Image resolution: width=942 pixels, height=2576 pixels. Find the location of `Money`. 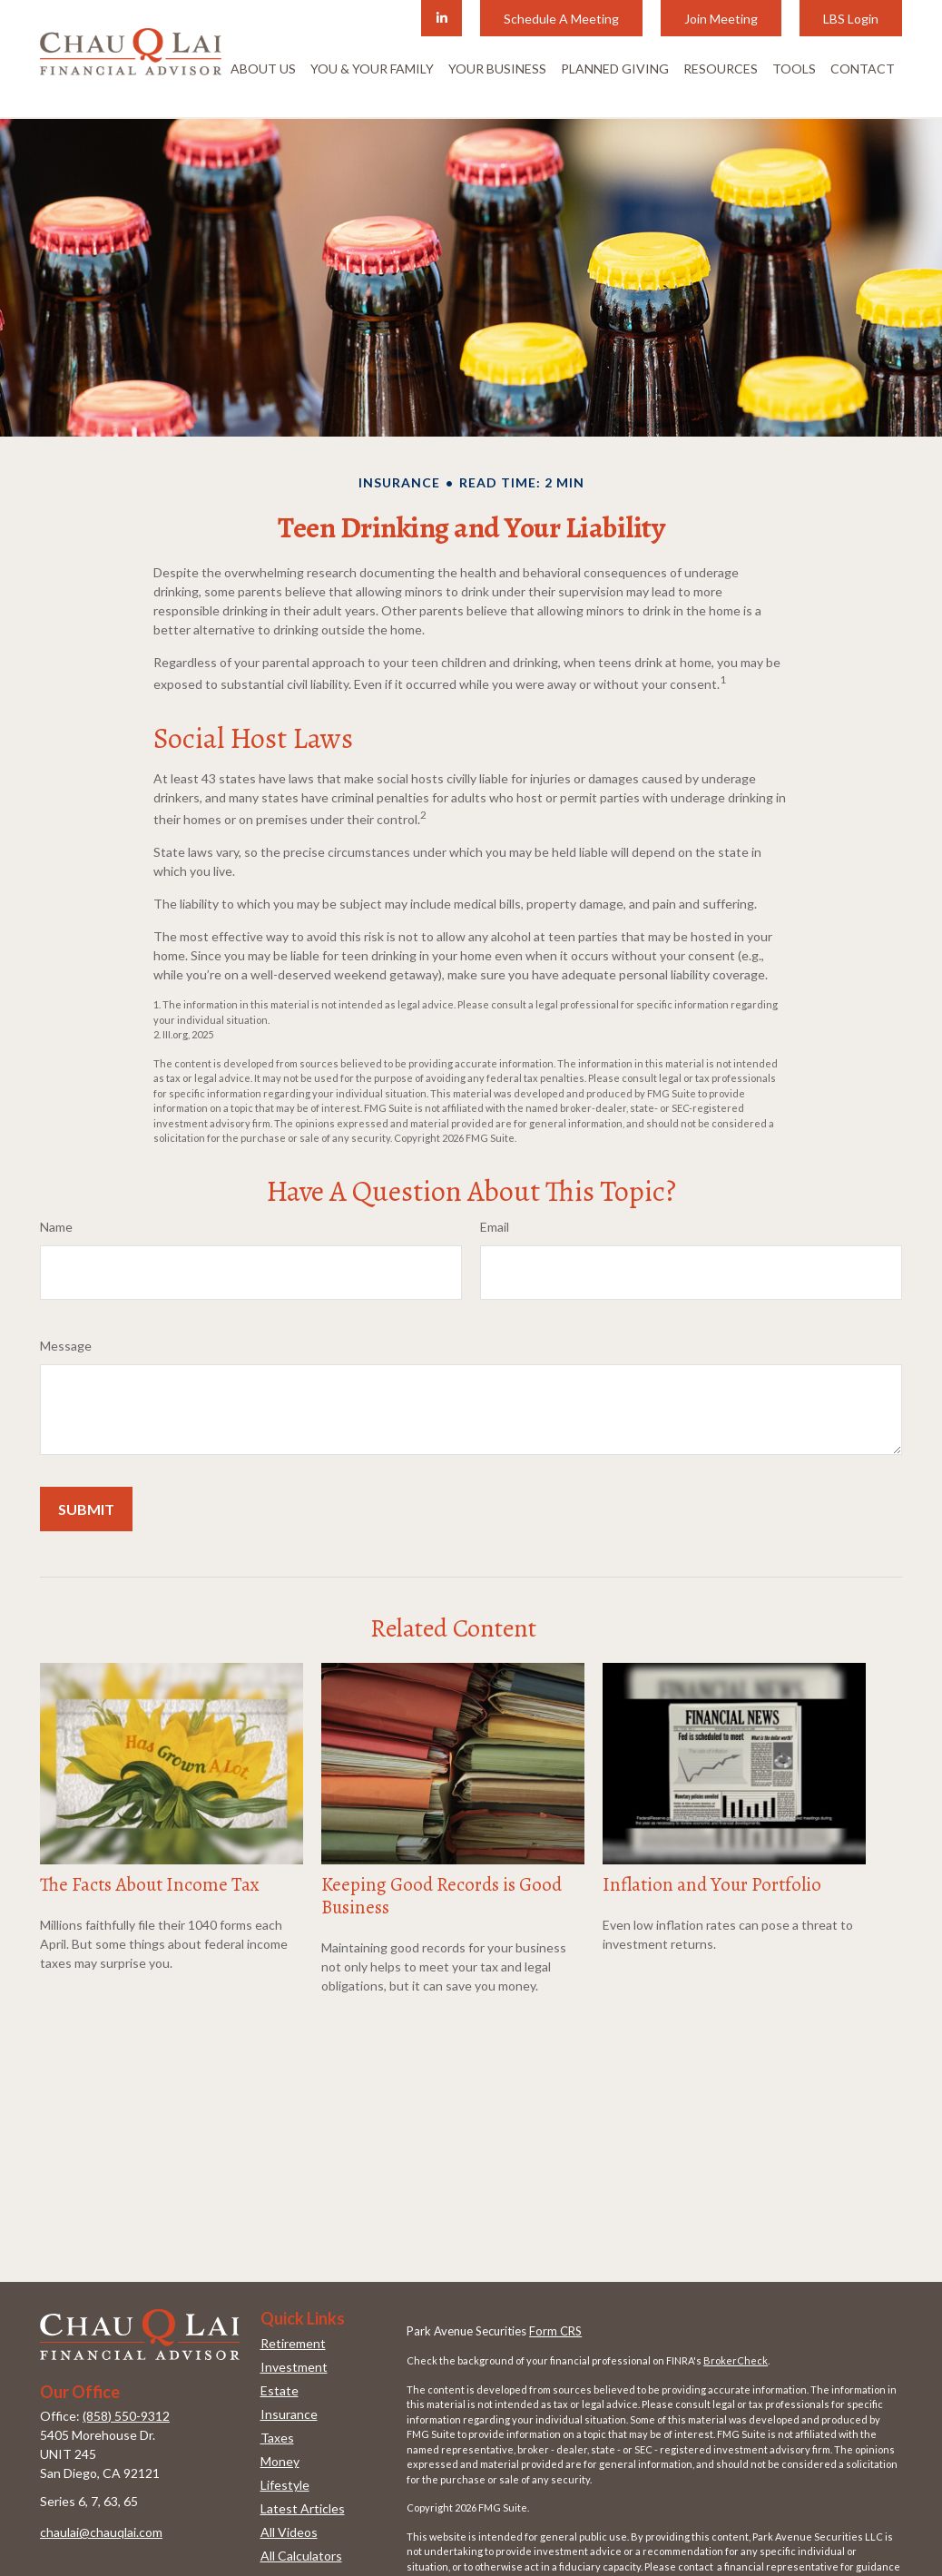

Money is located at coordinates (279, 2461).